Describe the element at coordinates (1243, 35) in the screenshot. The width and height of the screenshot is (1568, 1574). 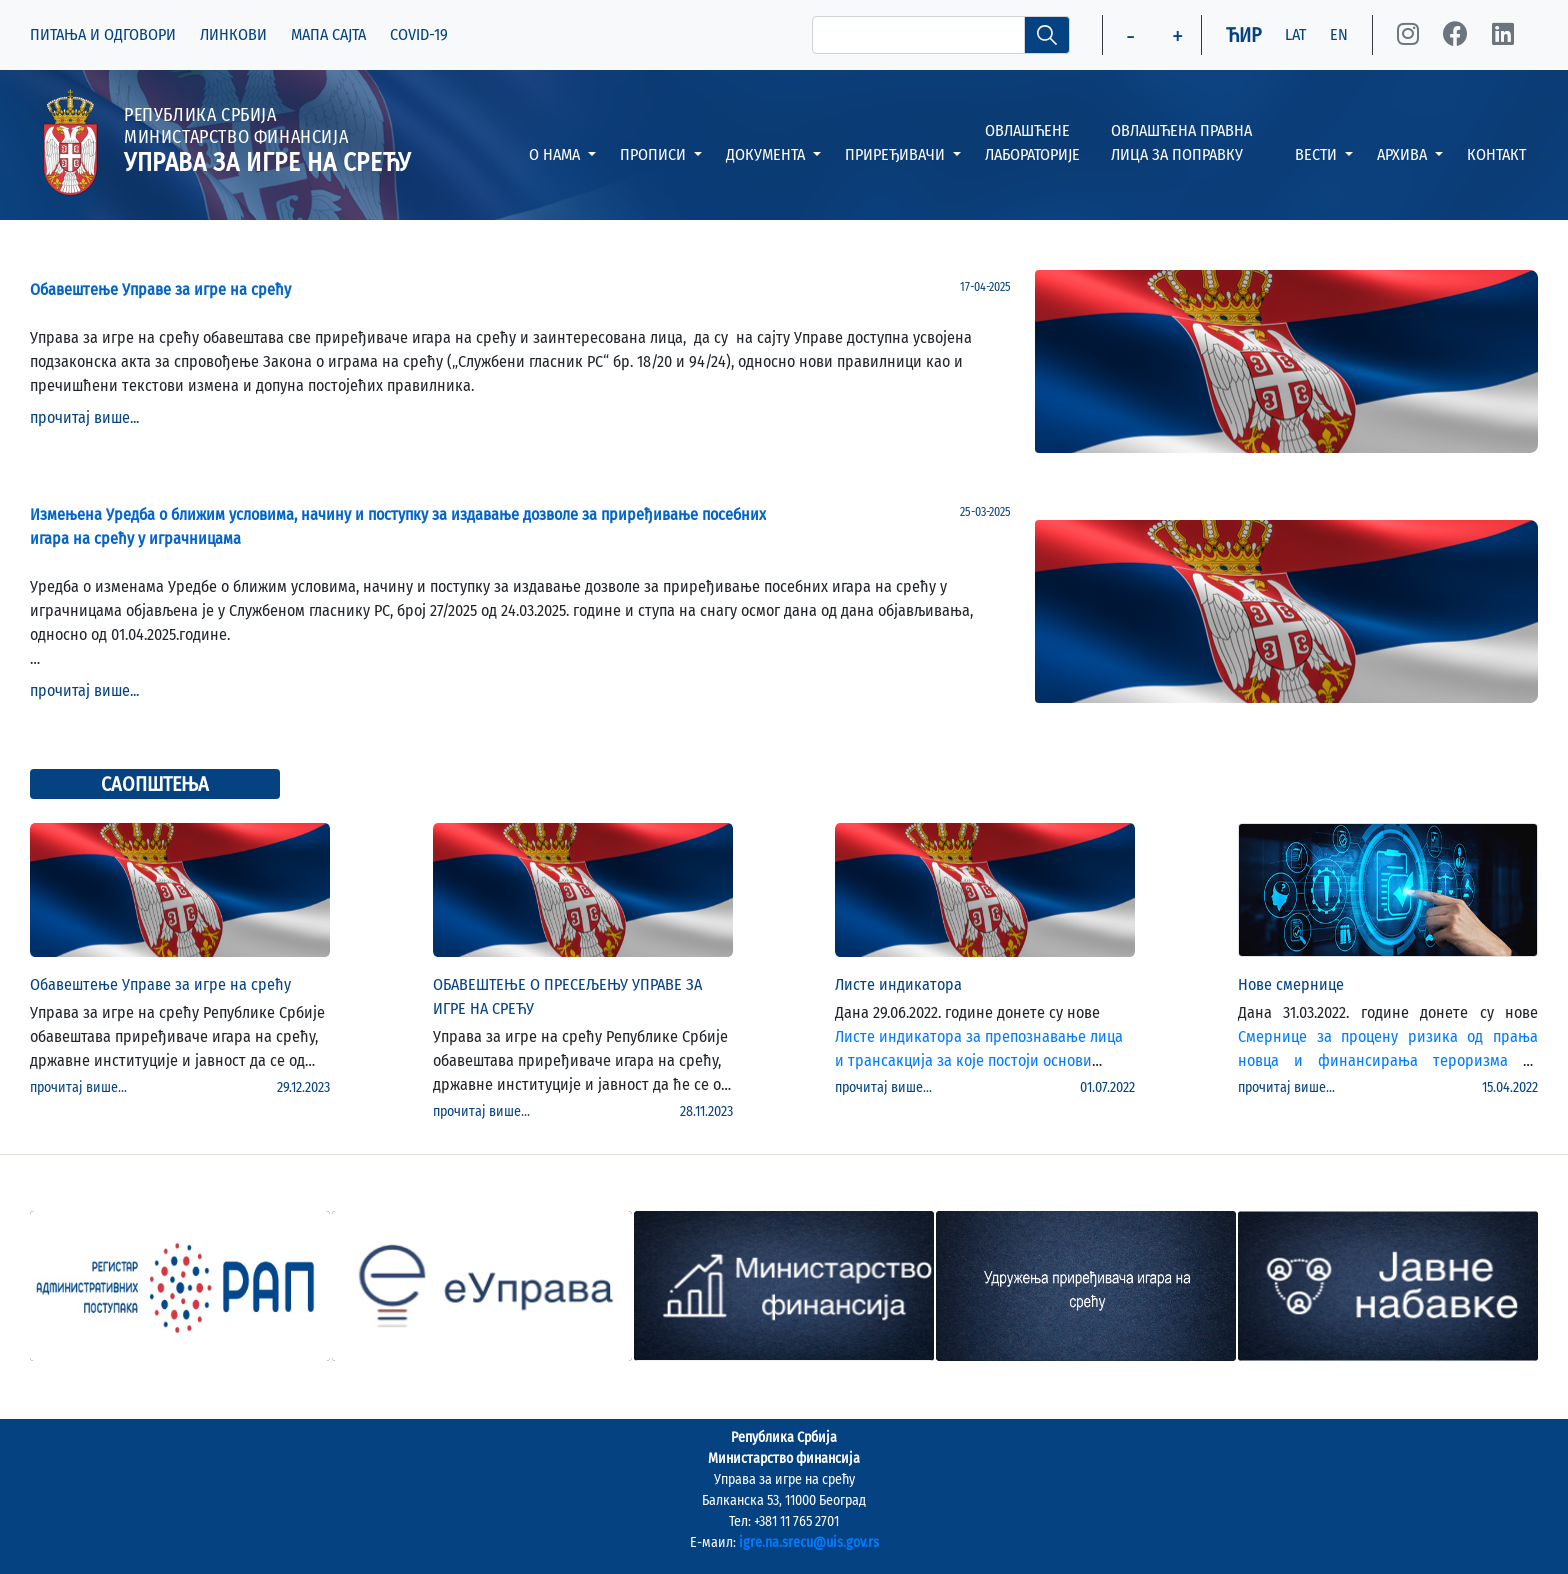
I see `ЋИР` at that location.